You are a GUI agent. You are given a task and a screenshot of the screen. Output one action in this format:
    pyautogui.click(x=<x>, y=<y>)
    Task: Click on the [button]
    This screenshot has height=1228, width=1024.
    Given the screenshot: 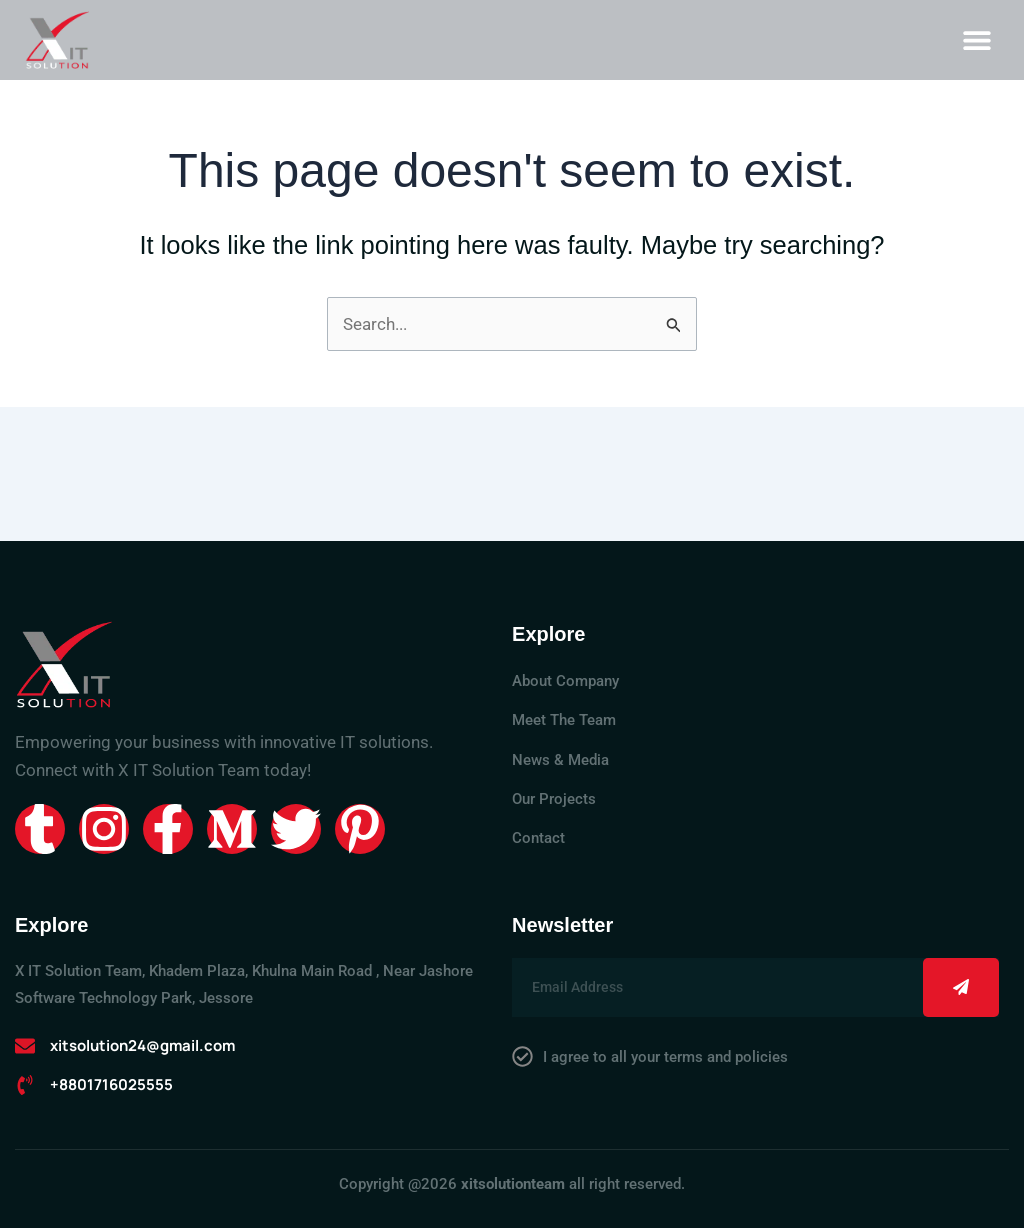 What is the action you would take?
    pyautogui.click(x=976, y=39)
    